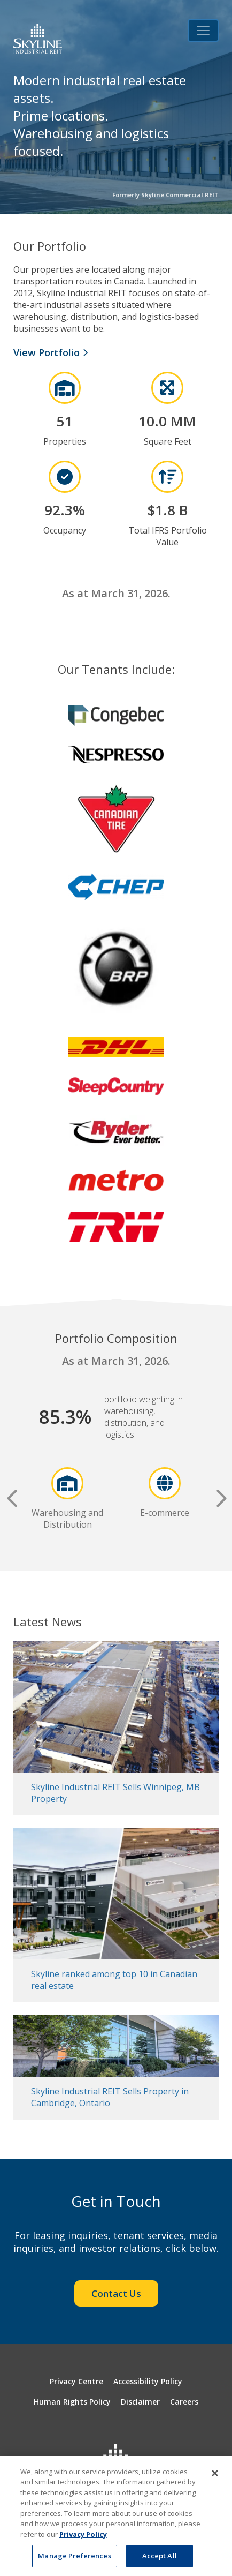  I want to click on Disclaimer, so click(140, 2402).